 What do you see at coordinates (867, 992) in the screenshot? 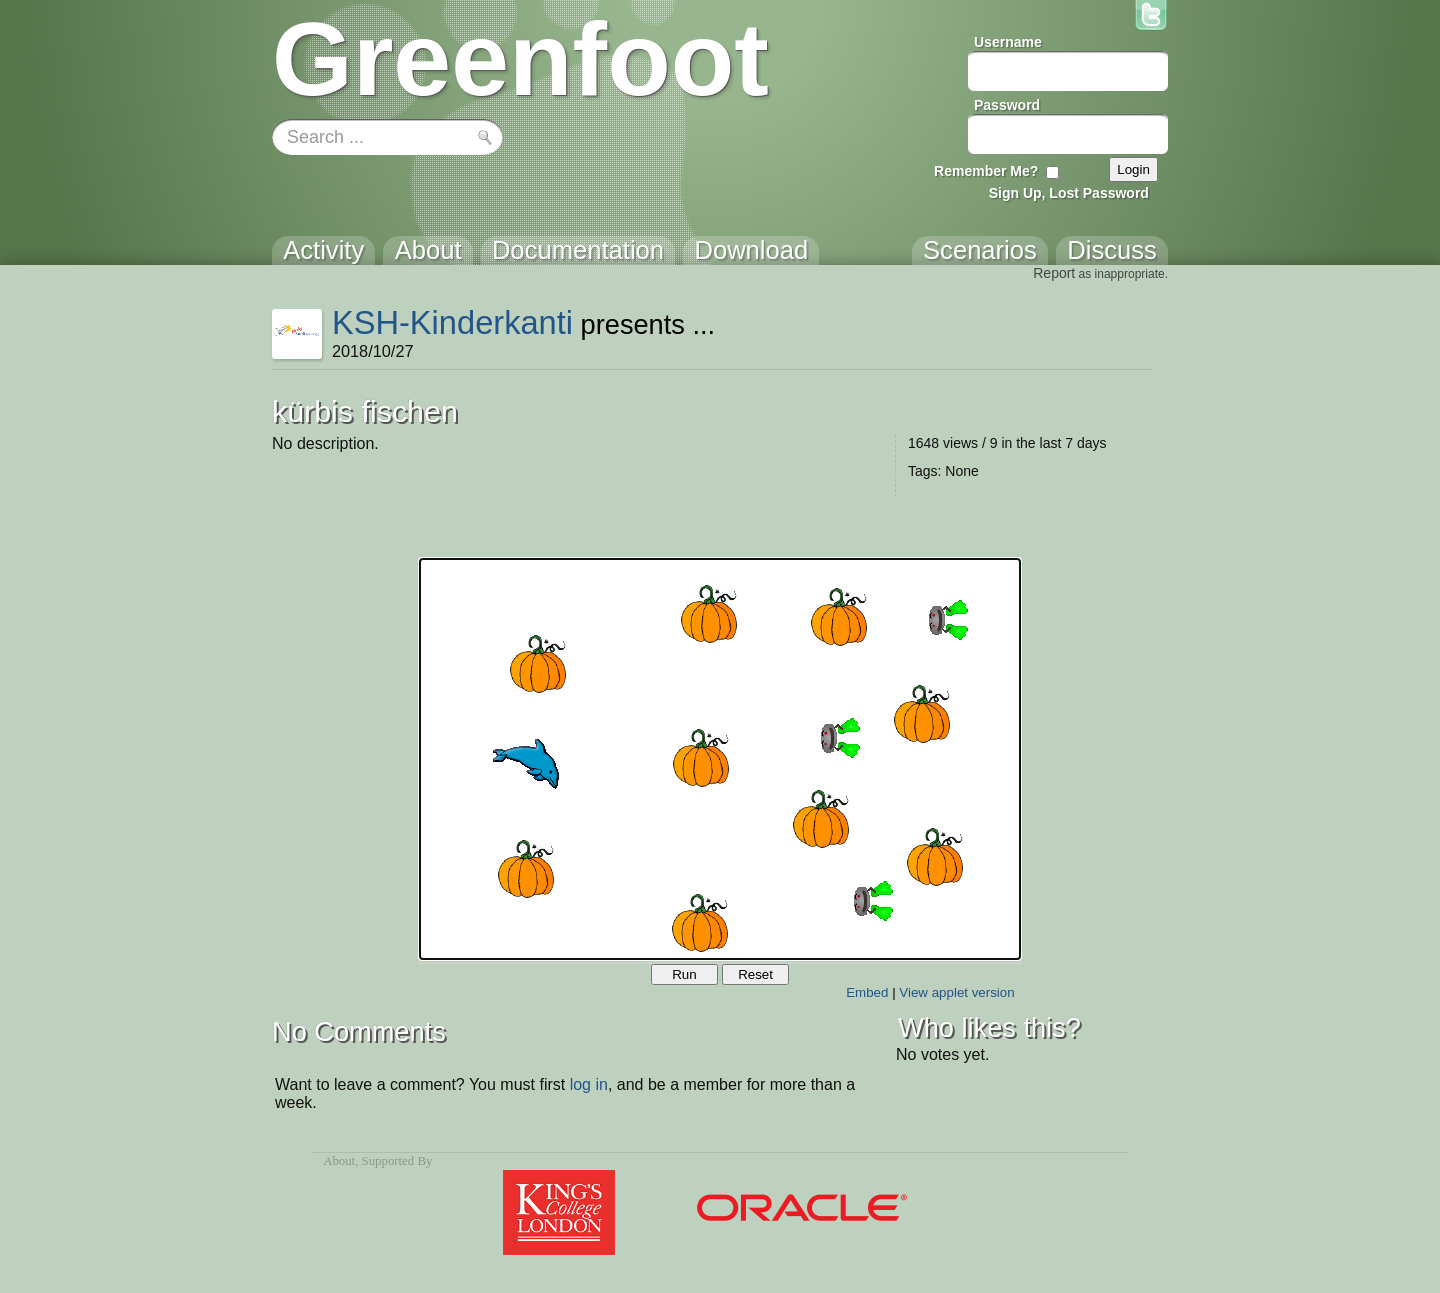
I see `Embed` at bounding box center [867, 992].